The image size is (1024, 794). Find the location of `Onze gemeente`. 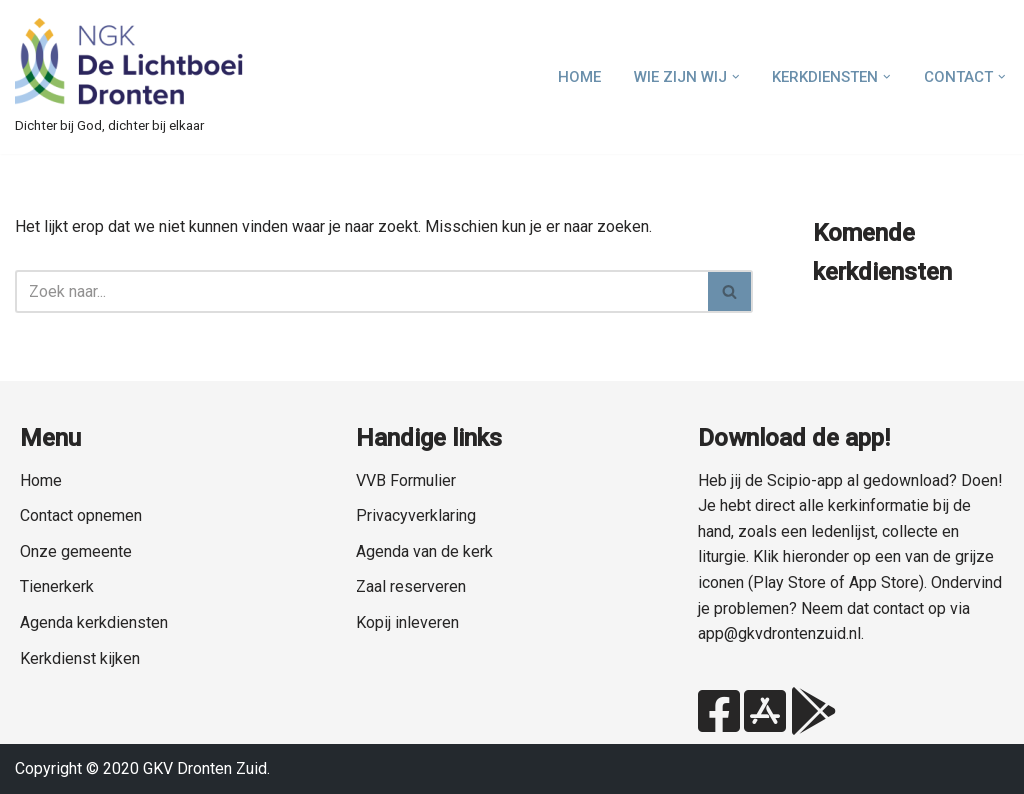

Onze gemeente is located at coordinates (76, 551).